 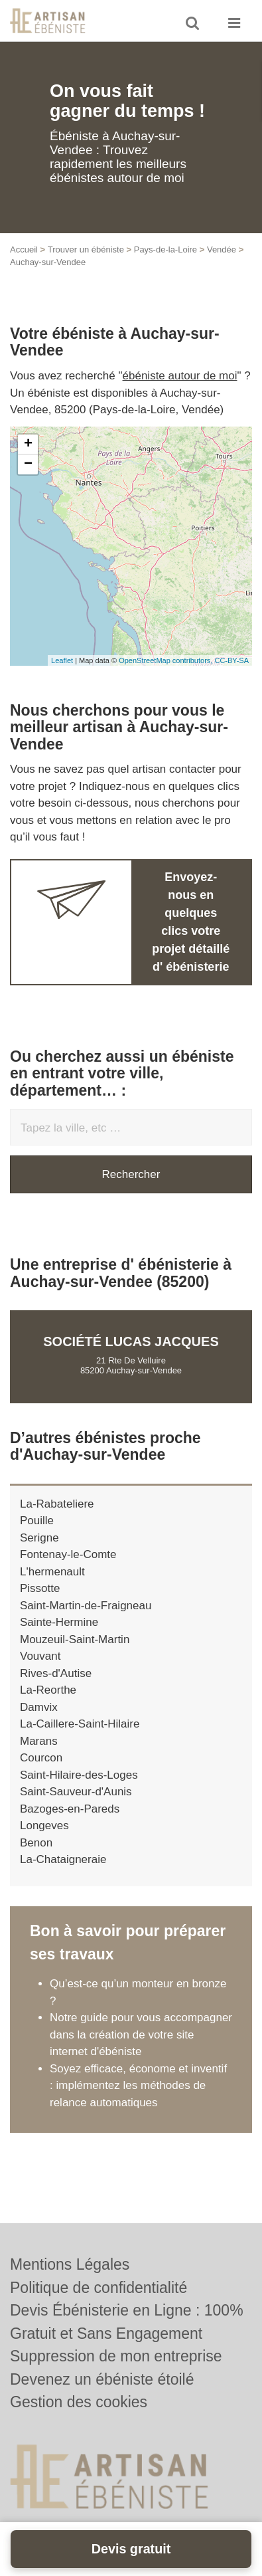 I want to click on Mentions Légales, so click(x=69, y=2264).